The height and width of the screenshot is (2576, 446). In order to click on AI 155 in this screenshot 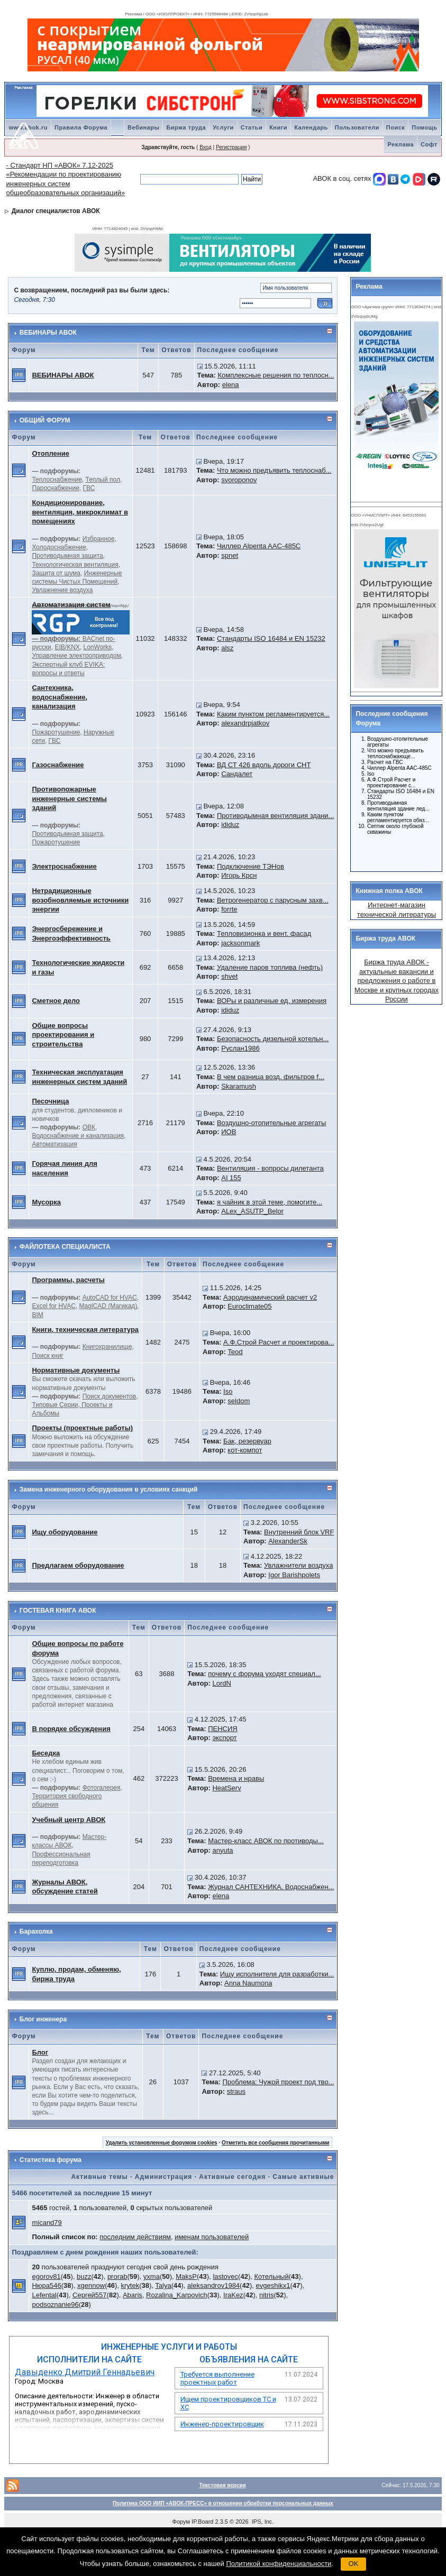, I will do `click(231, 1178)`.